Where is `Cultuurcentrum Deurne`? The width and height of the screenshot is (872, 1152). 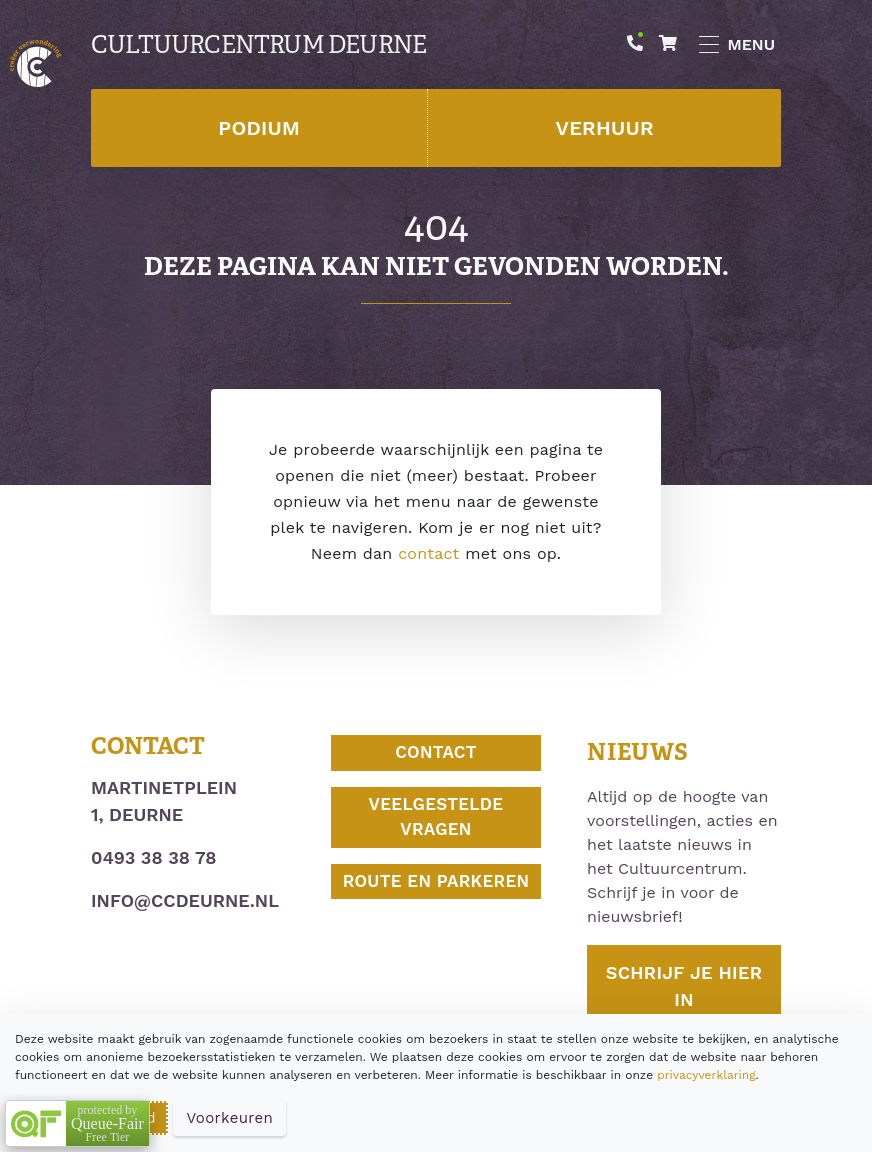 Cultuurcentrum Deurne is located at coordinates (258, 45).